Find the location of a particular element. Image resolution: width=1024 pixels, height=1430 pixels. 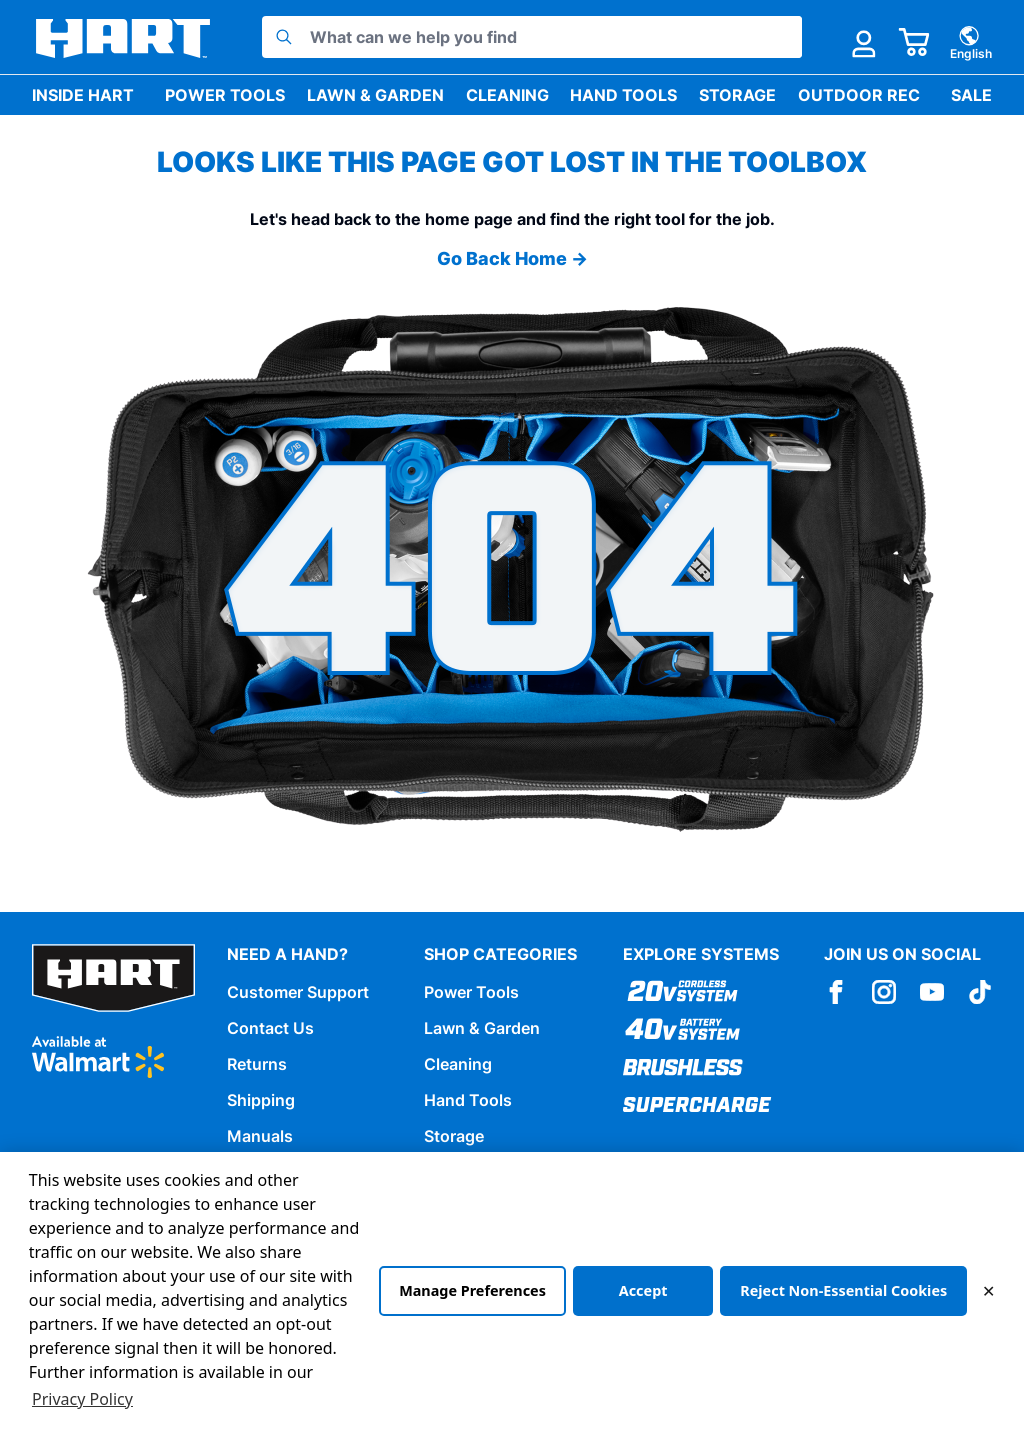

Storage is located at coordinates (737, 95).